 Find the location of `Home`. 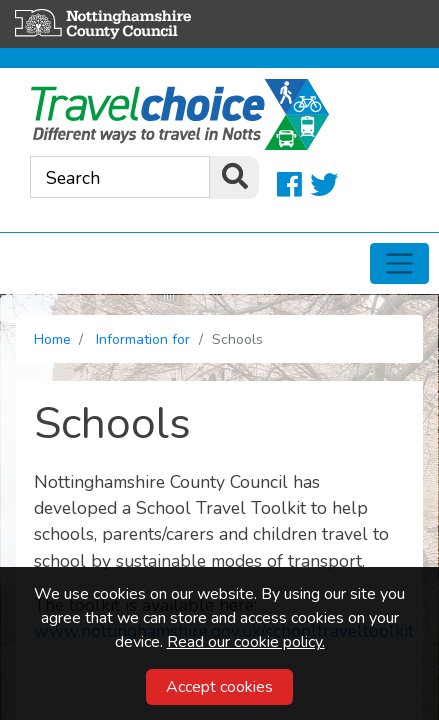

Home is located at coordinates (52, 339).